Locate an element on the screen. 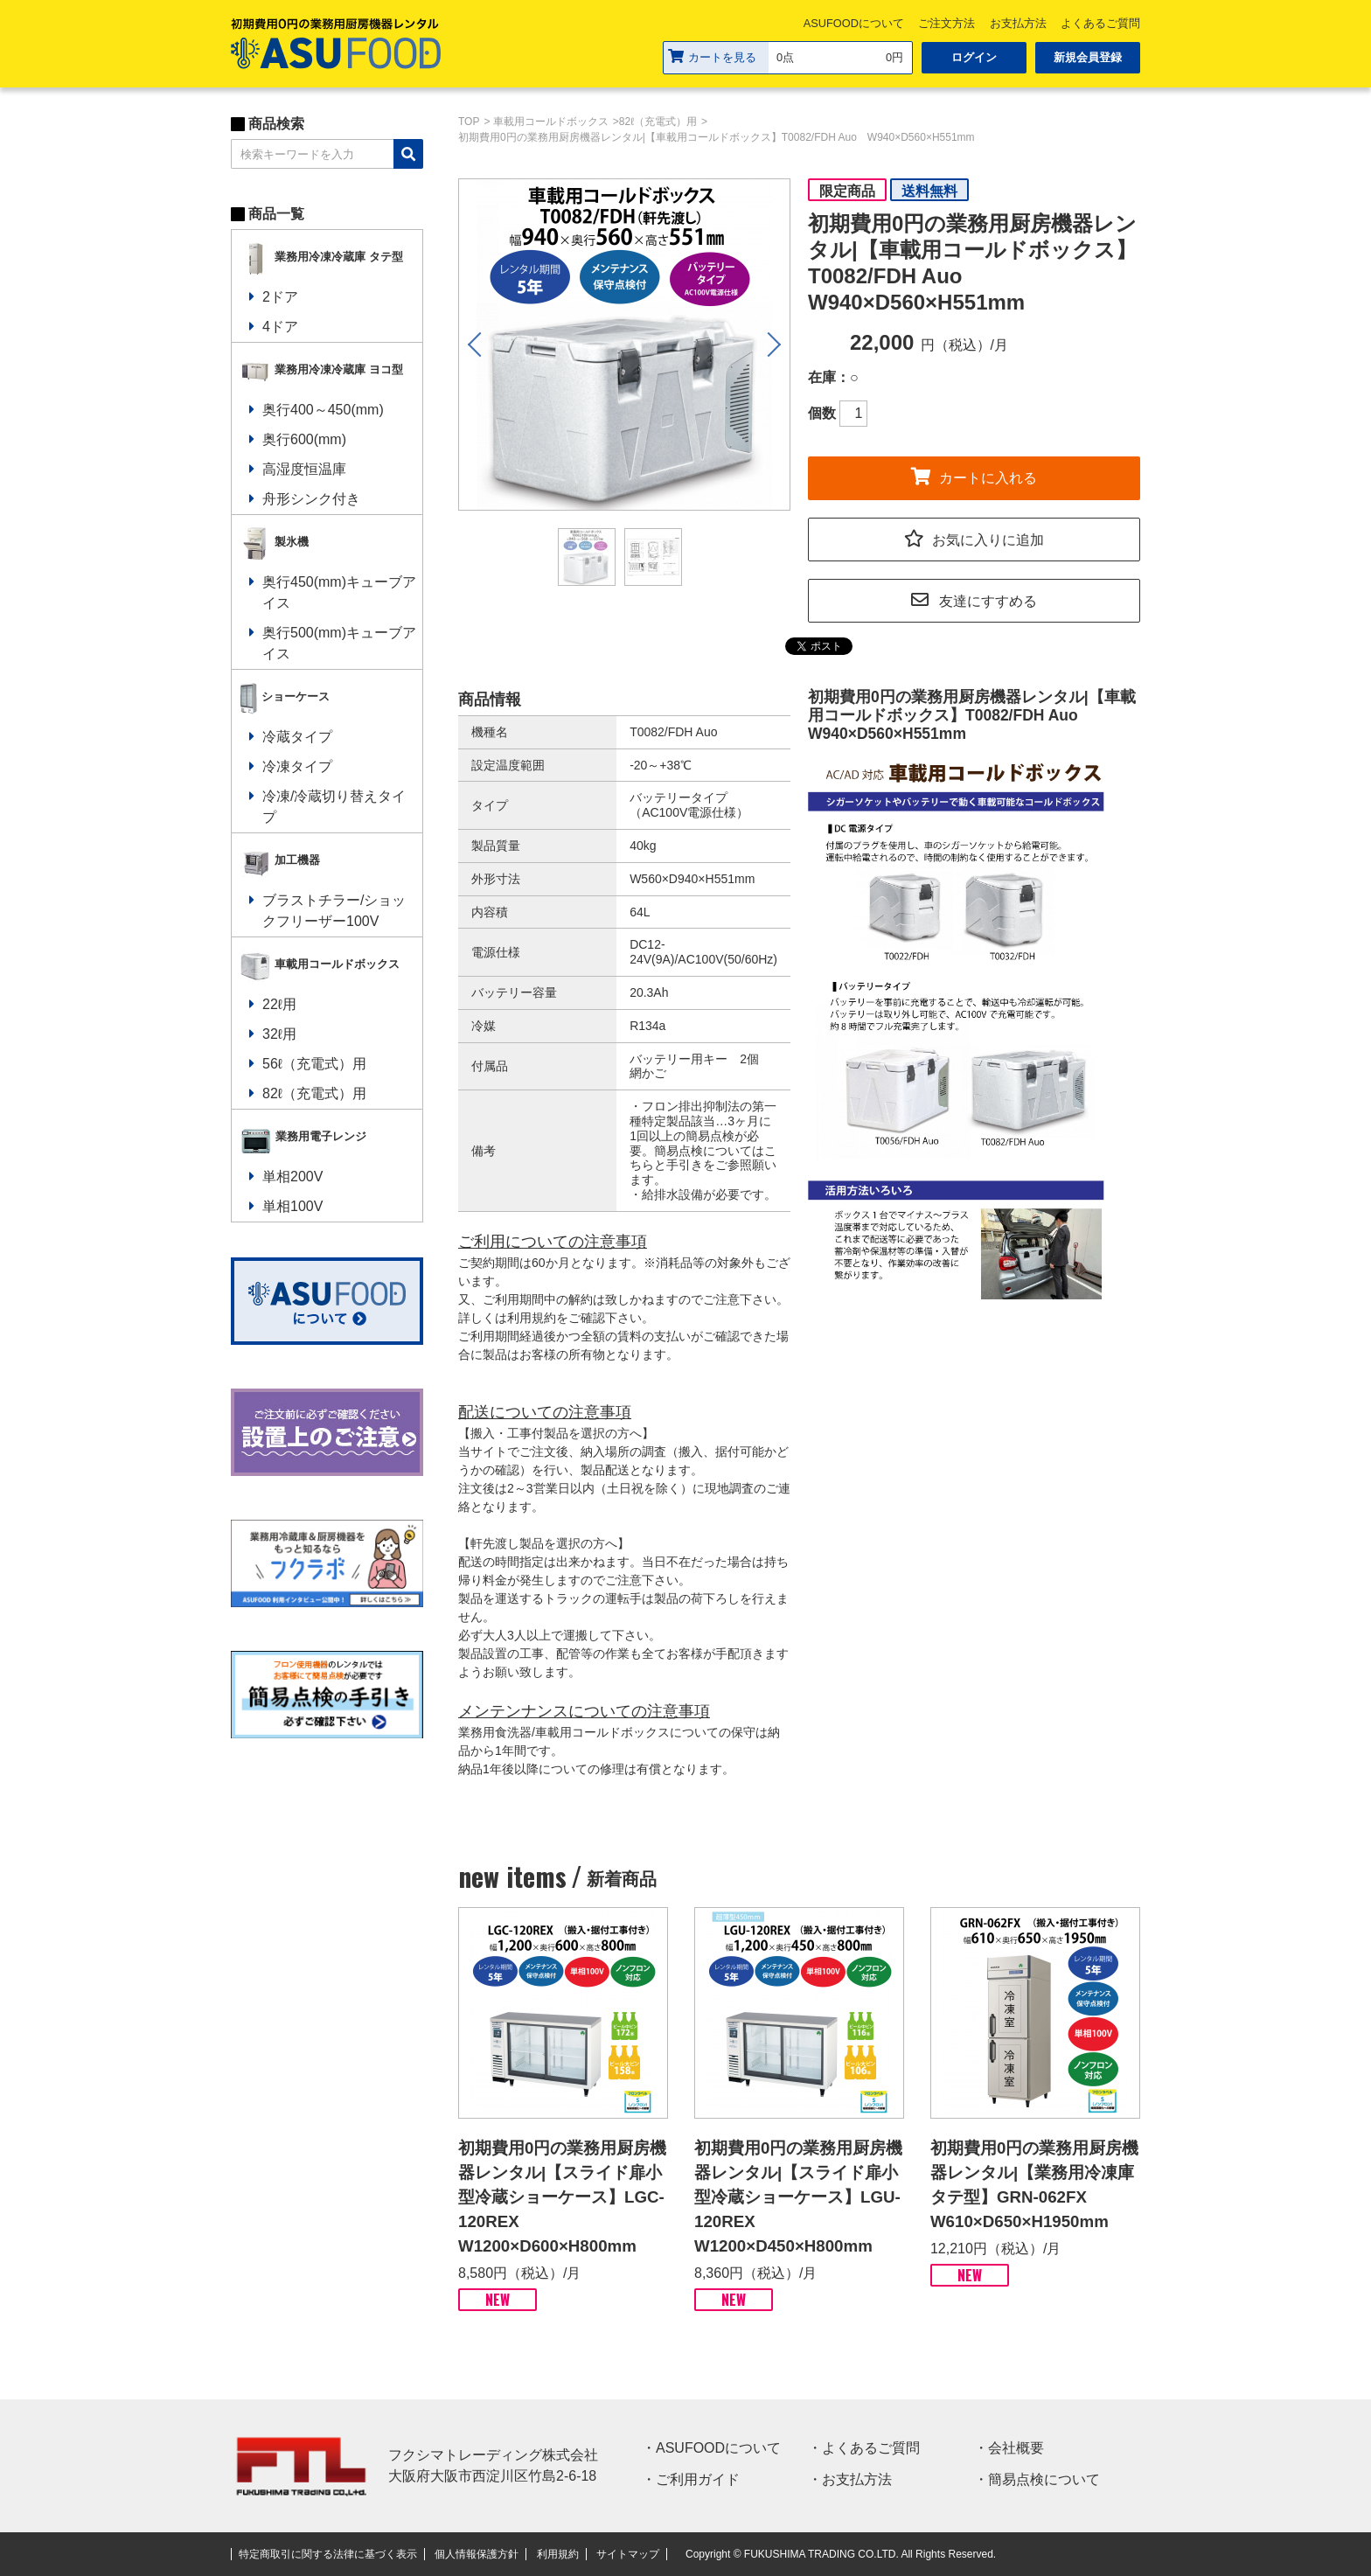  Previous is located at coordinates (476, 344).